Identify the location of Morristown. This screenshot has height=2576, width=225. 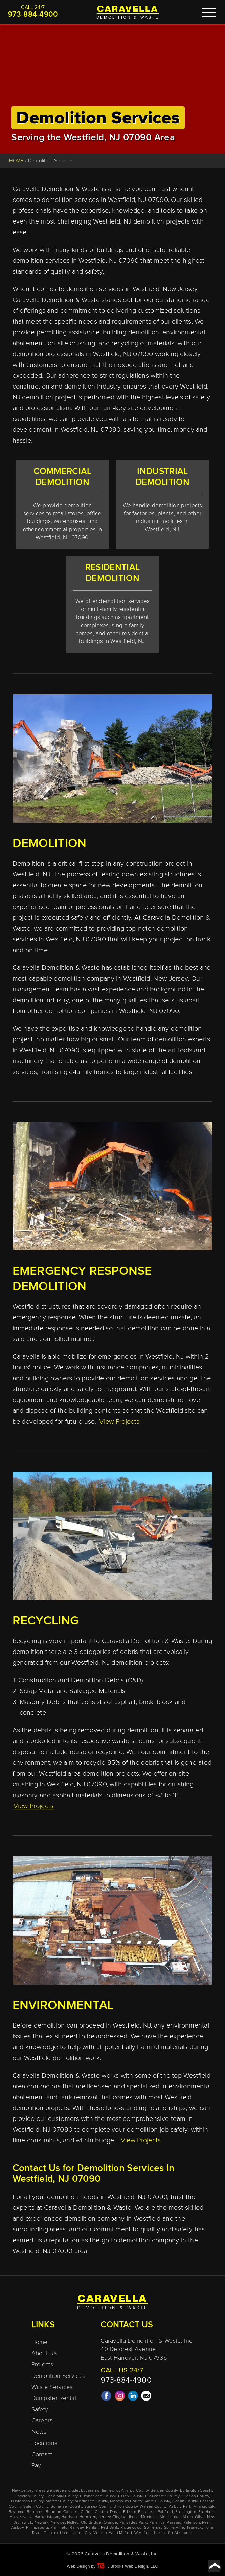
(170, 2517).